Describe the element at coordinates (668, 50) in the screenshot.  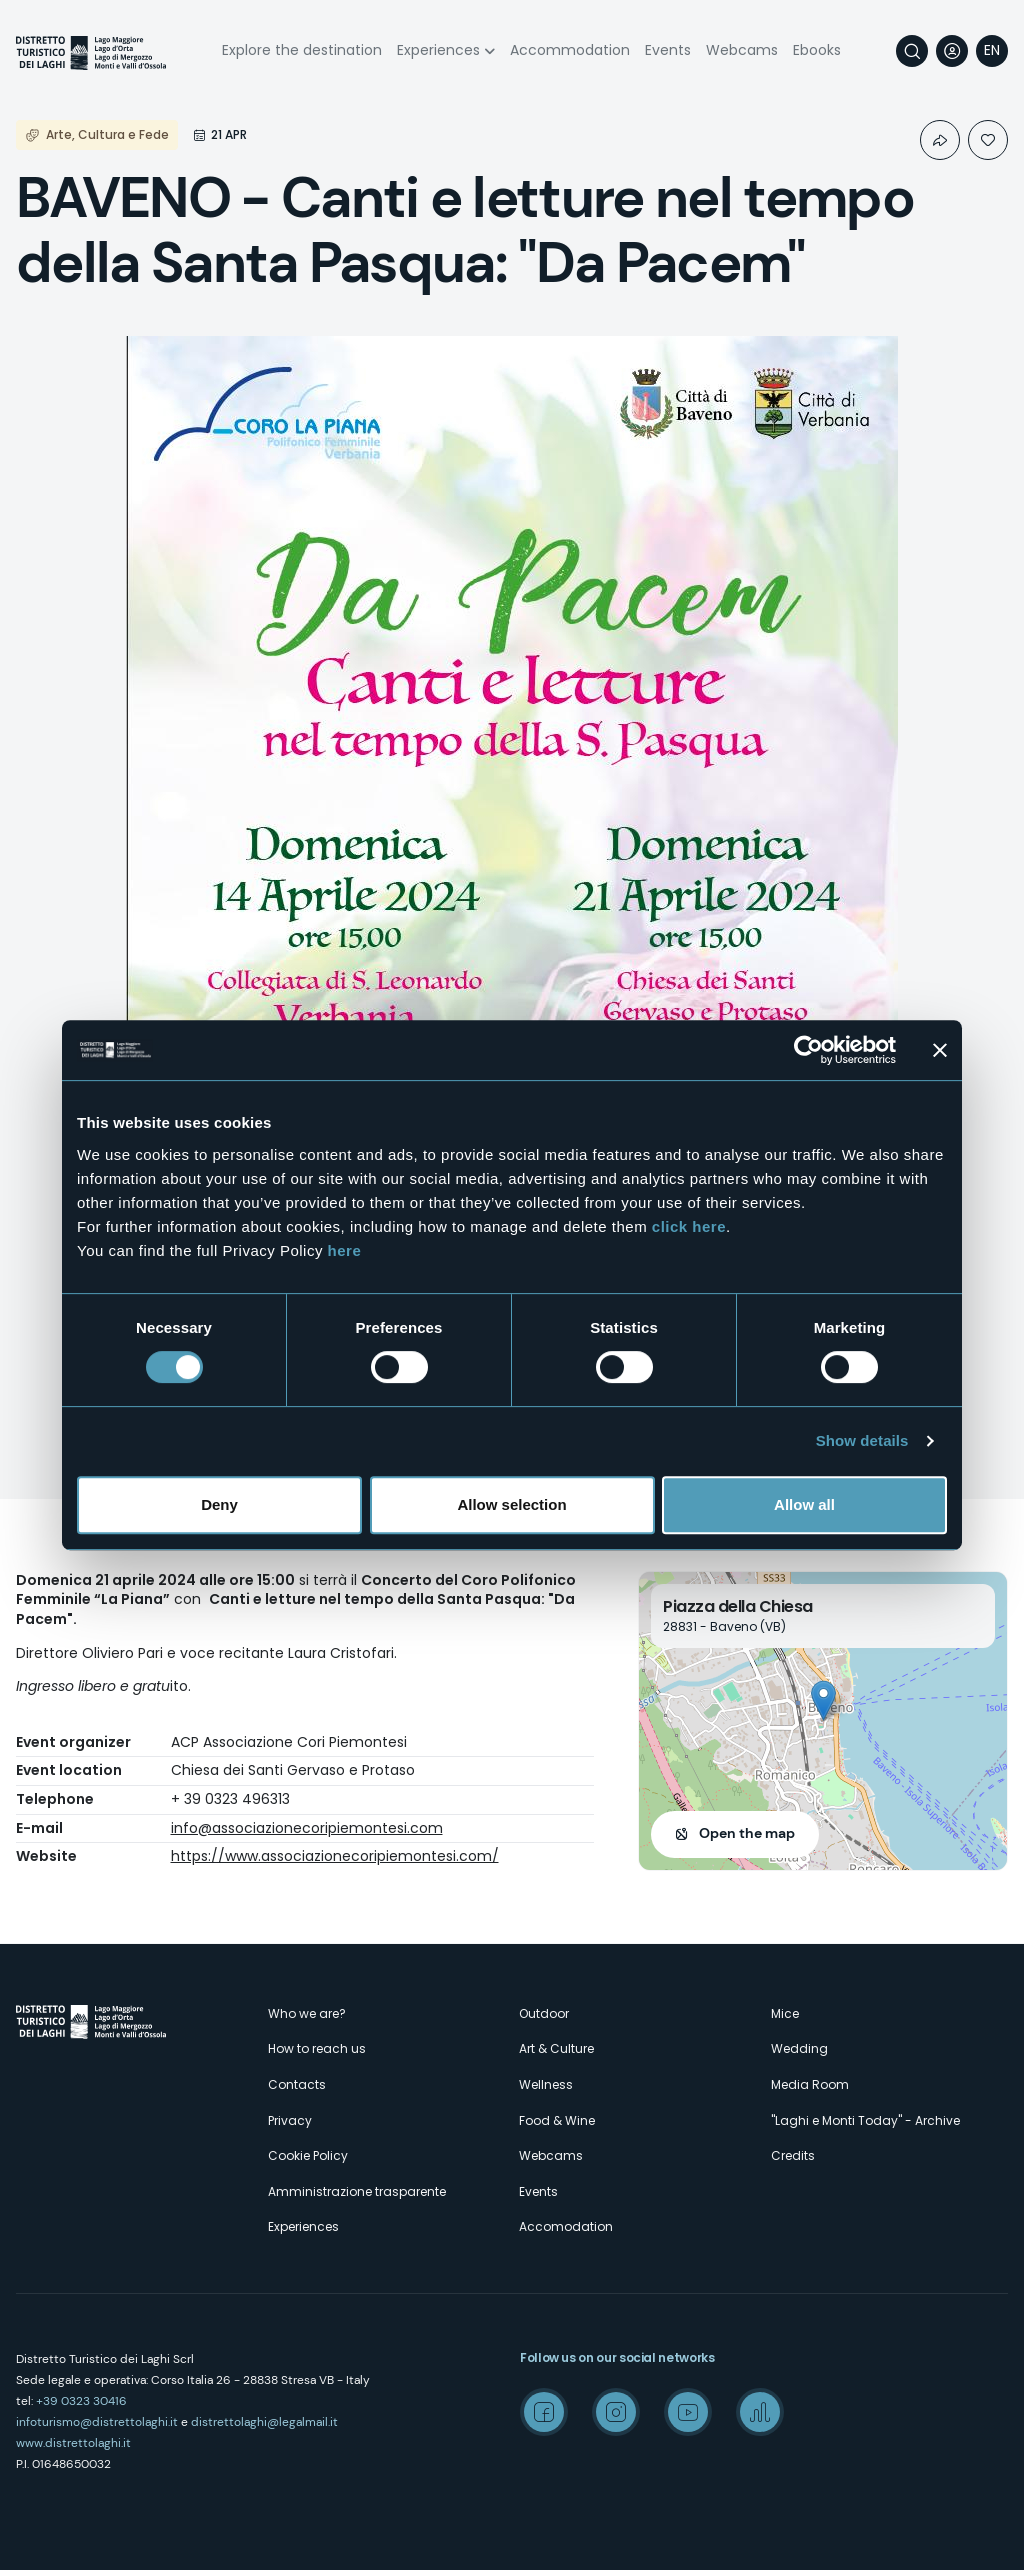
I see `Events` at that location.